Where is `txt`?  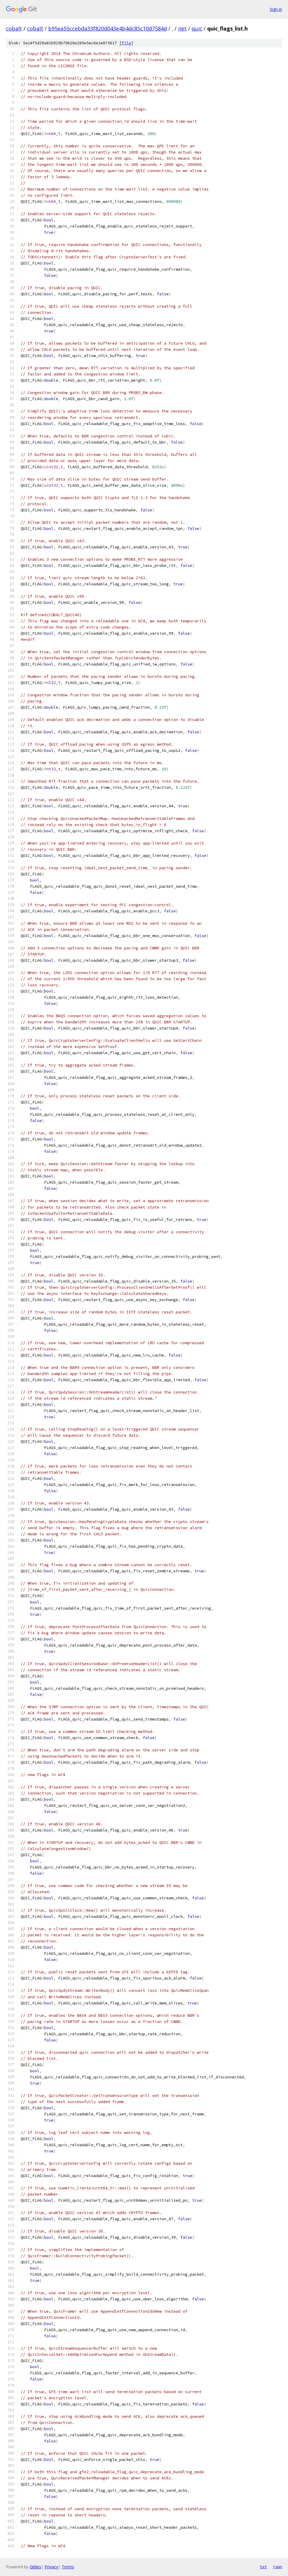
txt is located at coordinates (263, 2566).